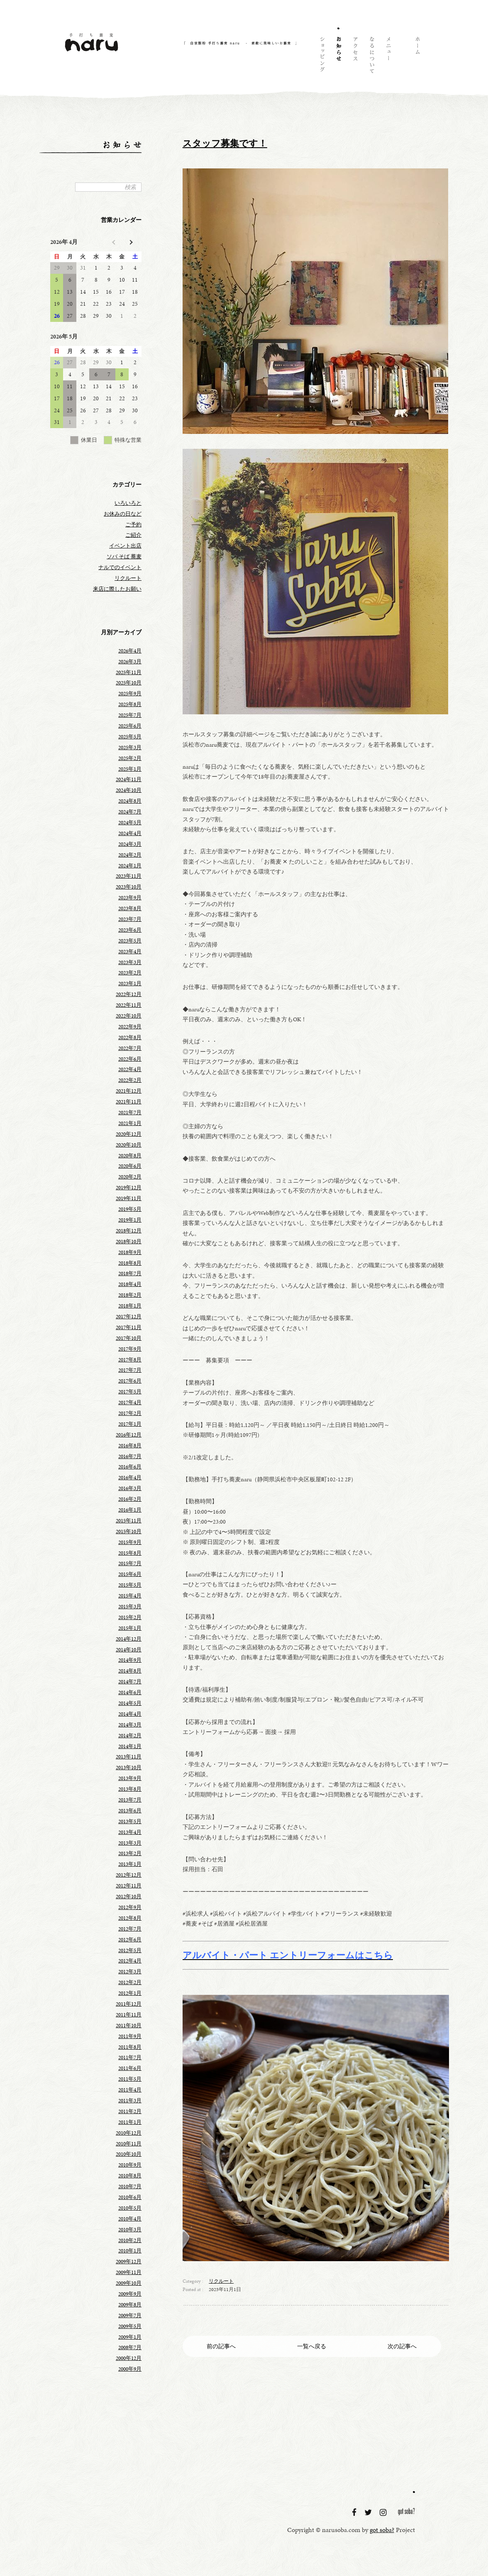 The width and height of the screenshot is (488, 2576). What do you see at coordinates (130, 1123) in the screenshot?
I see `2021年1月` at bounding box center [130, 1123].